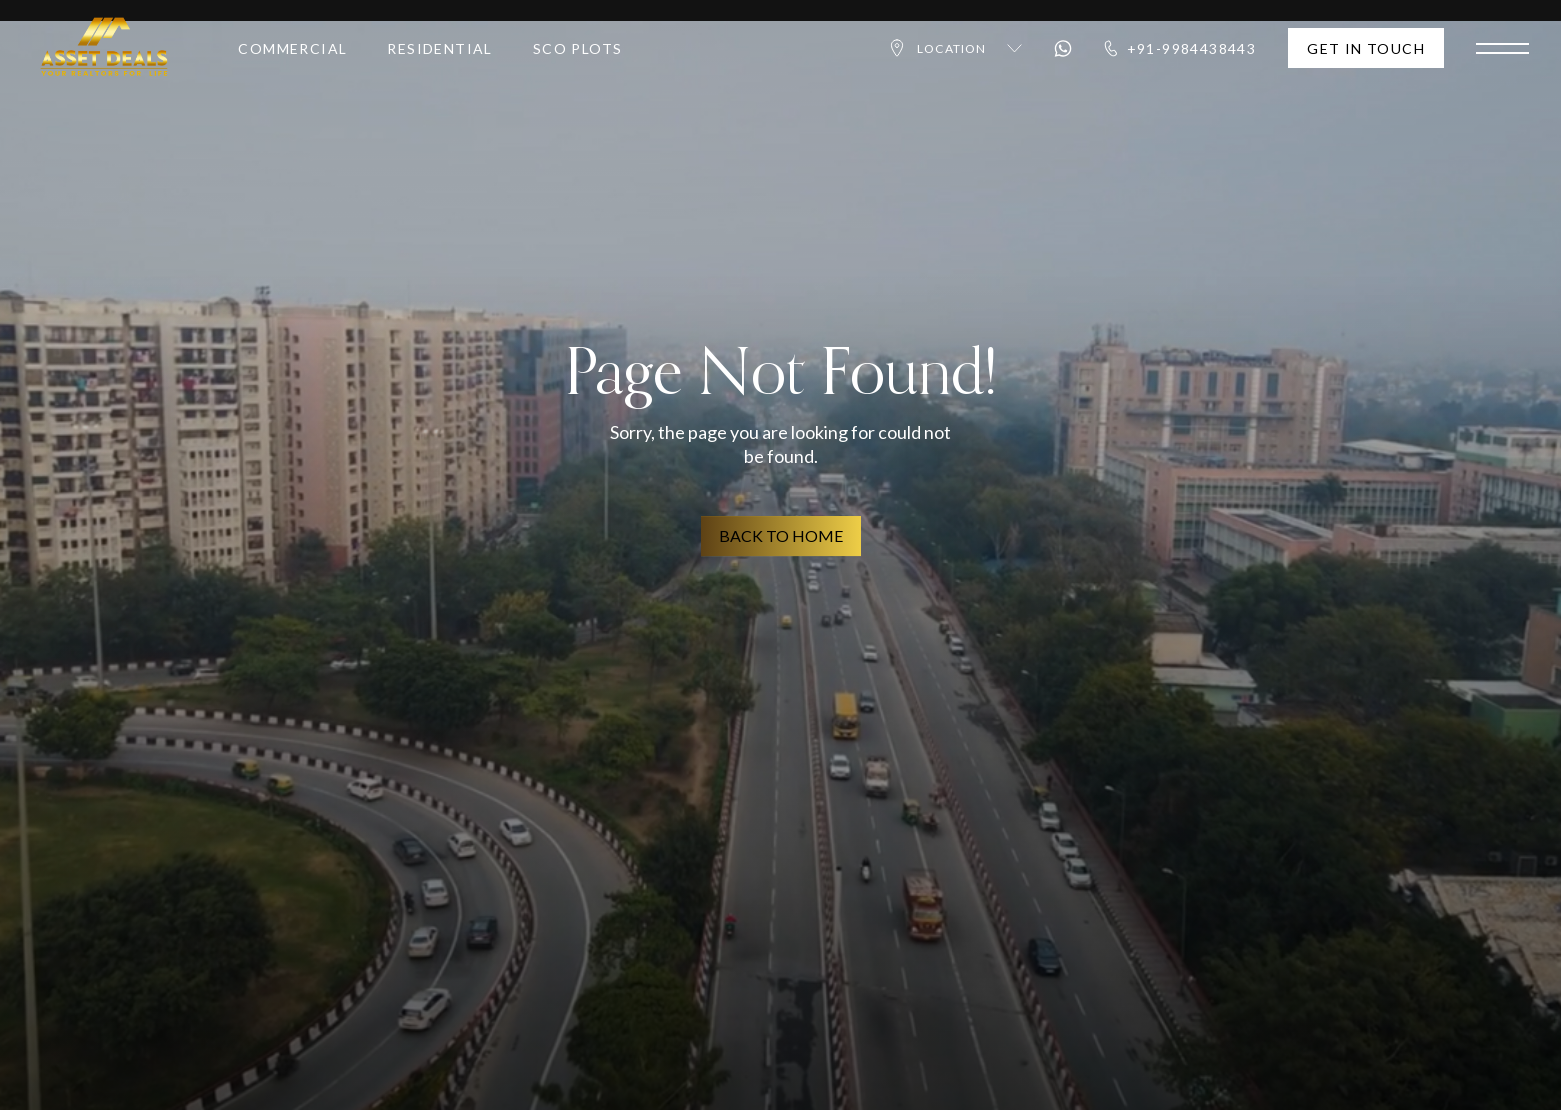 This screenshot has height=1110, width=1561. What do you see at coordinates (1366, 53) in the screenshot?
I see `Get In Touch` at bounding box center [1366, 53].